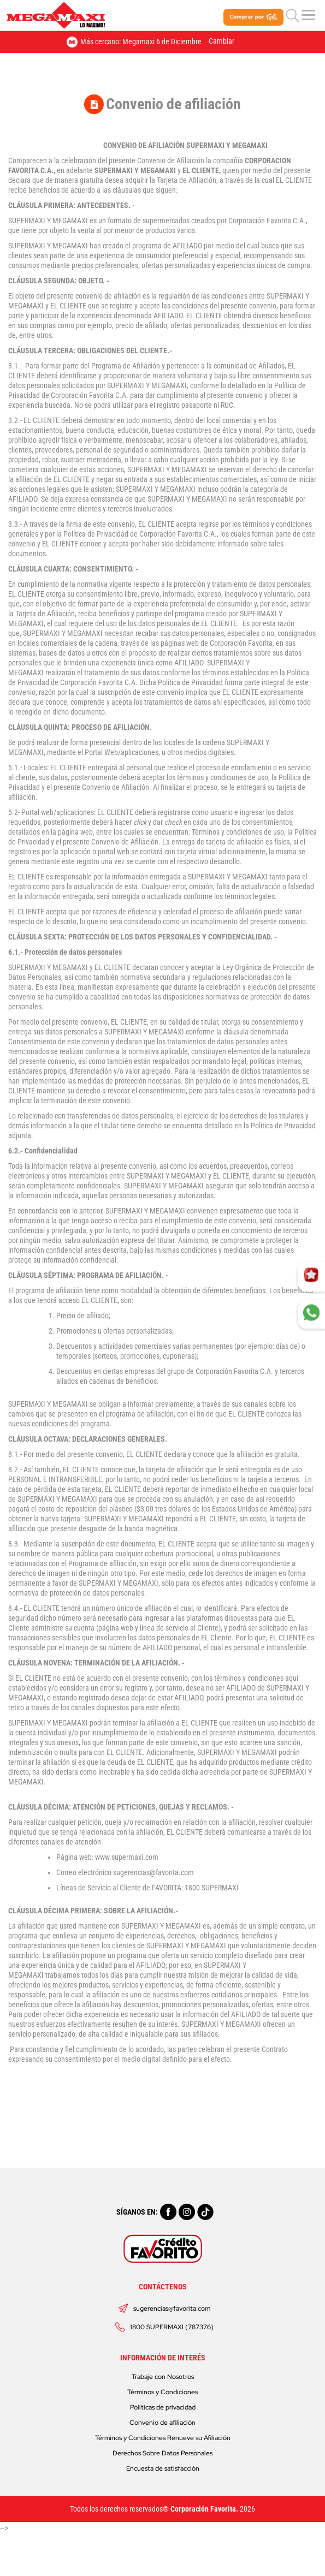 The image size is (325, 2576). Describe the element at coordinates (162, 2392) in the screenshot. I see `Términos y Condiciones` at that location.